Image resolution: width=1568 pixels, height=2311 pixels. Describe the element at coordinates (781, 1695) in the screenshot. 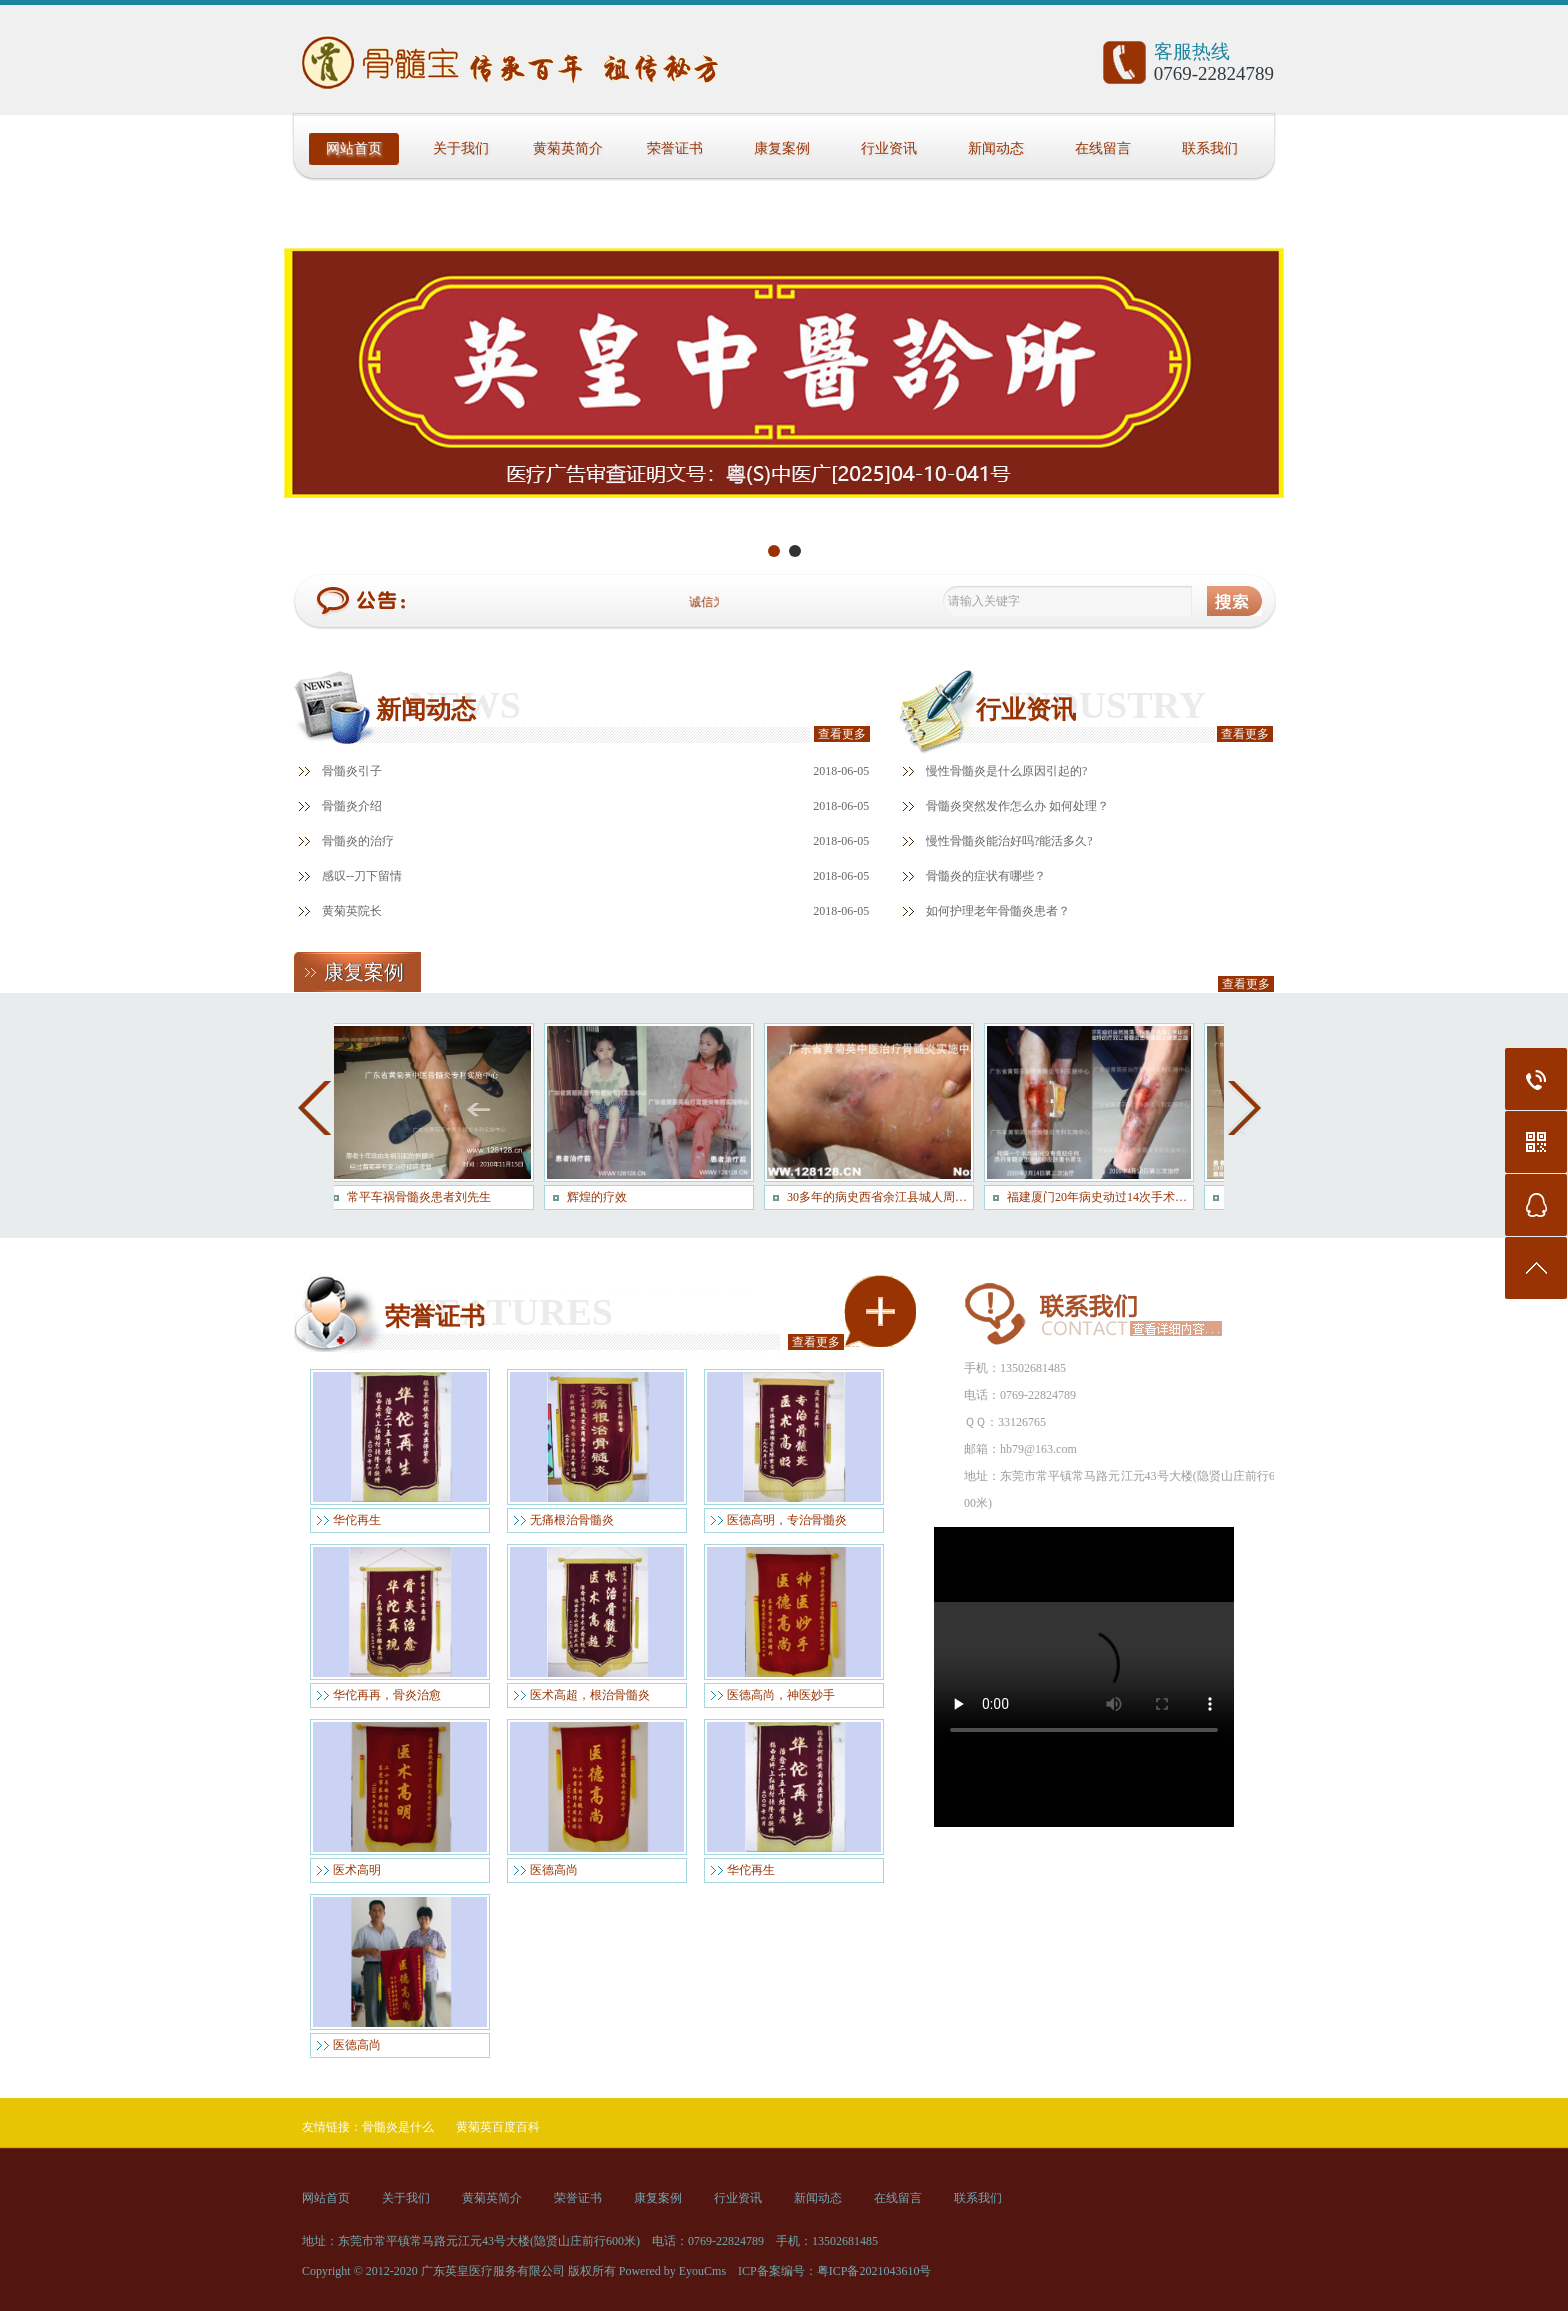

I see `医德高尚，神医妙手` at that location.